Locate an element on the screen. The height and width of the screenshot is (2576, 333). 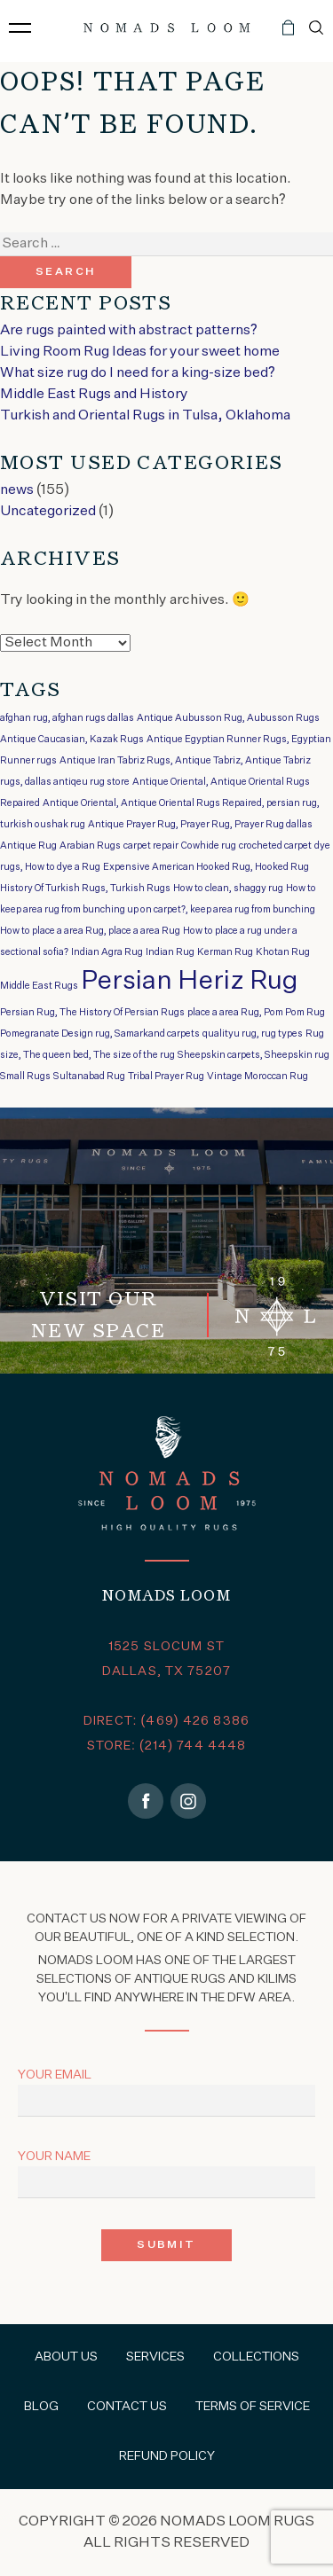
DIRECT: (469) 426 8386 is located at coordinates (166, 1721).